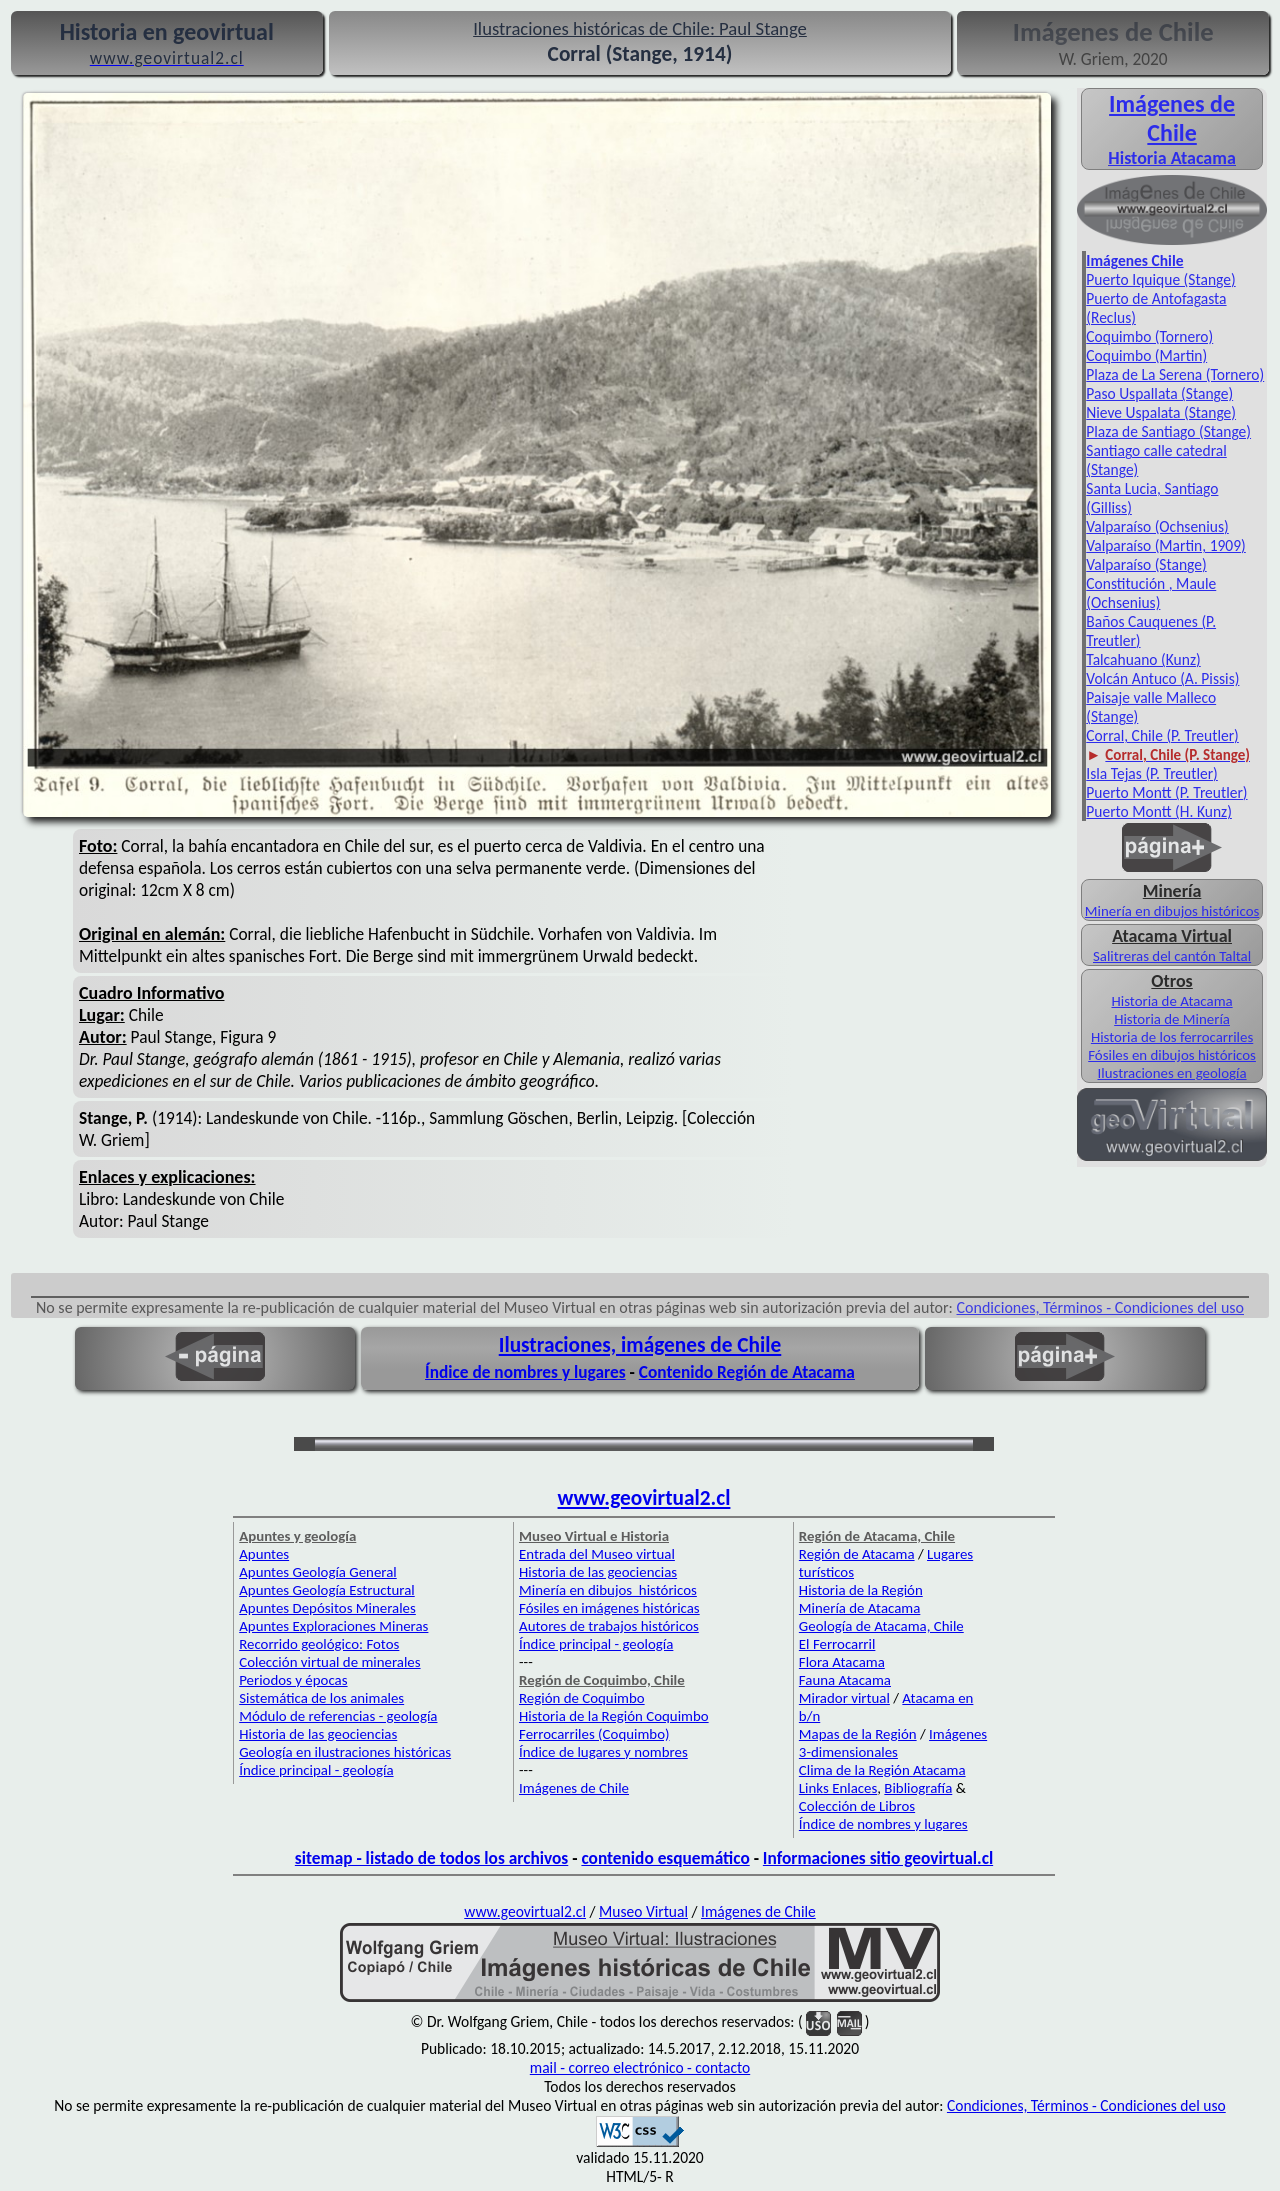 The height and width of the screenshot is (2191, 1280). I want to click on Fósiles en imágenes históricas, so click(609, 1608).